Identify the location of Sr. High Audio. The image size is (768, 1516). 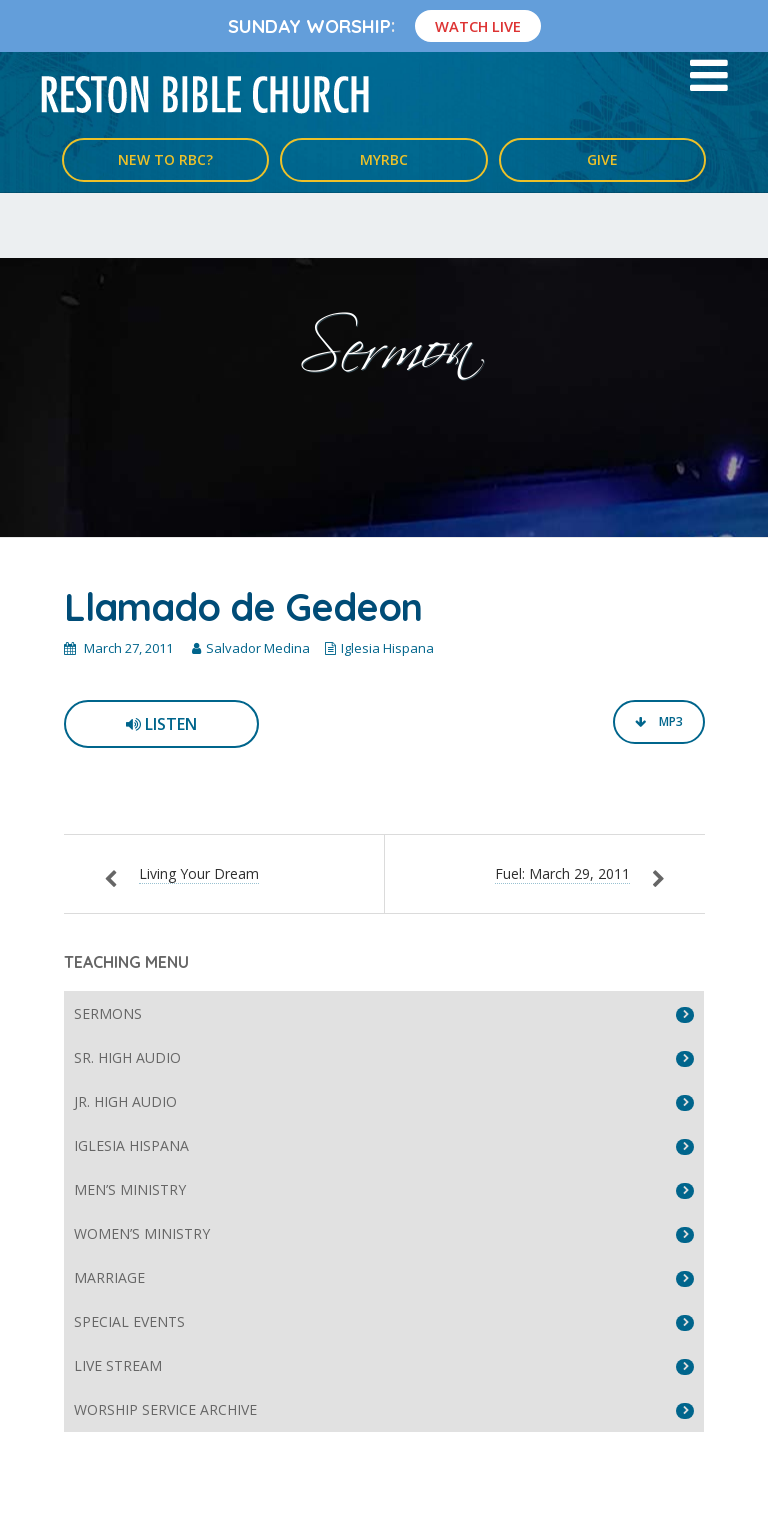
(127, 1057).